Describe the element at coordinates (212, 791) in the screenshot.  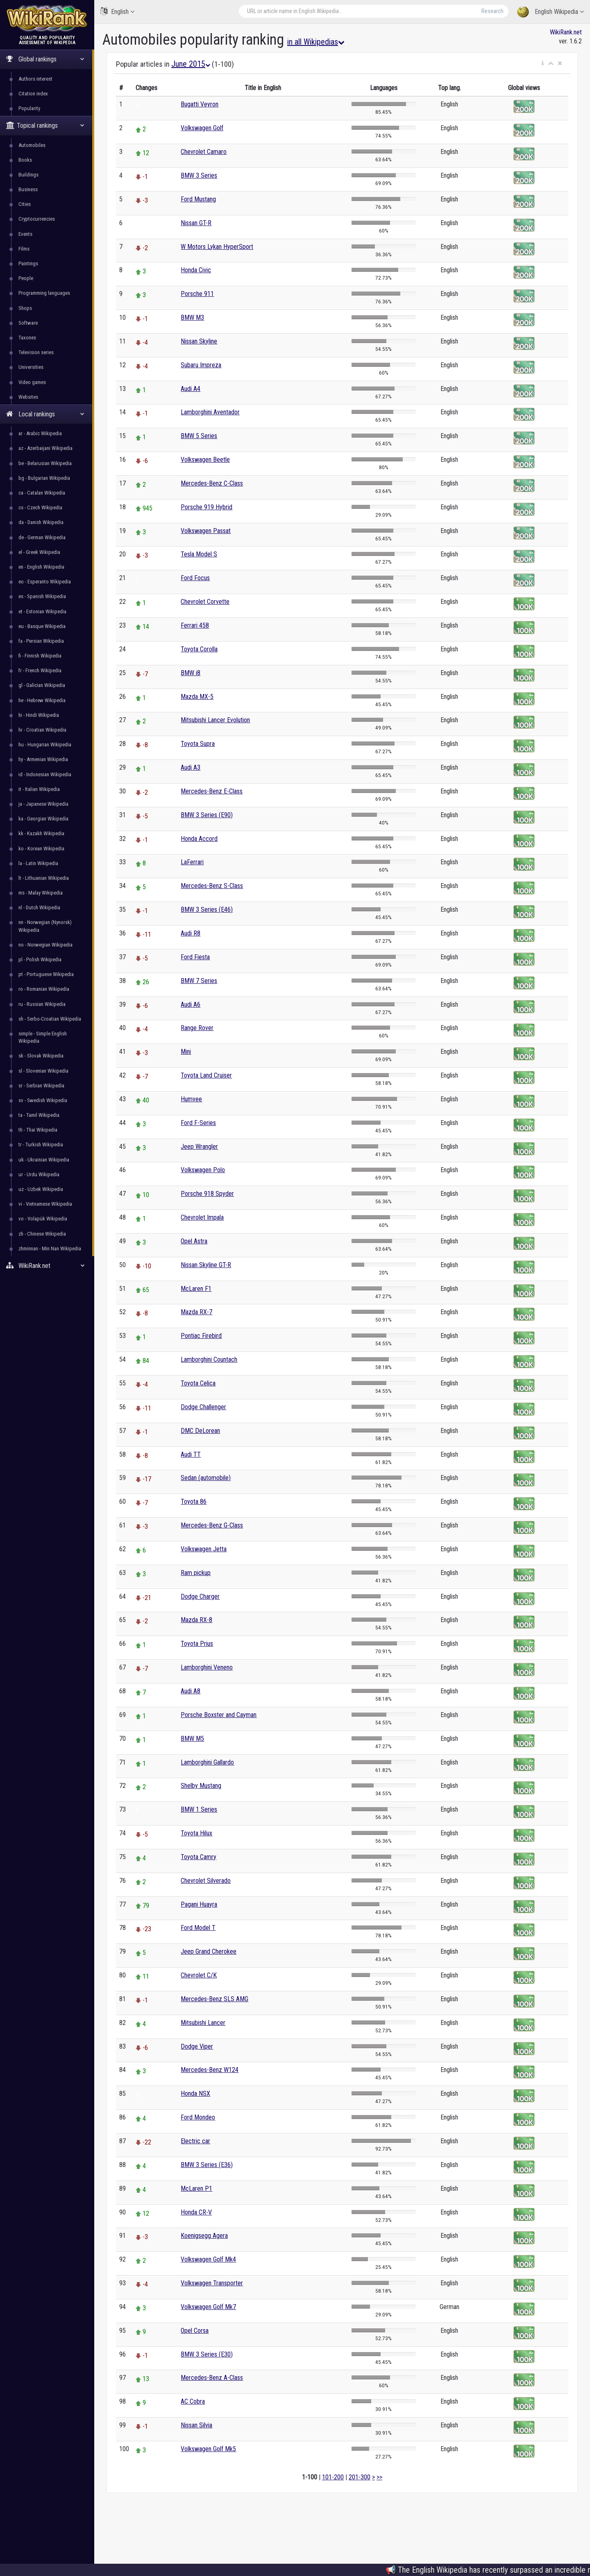
I see `Mercedes-Benz E-Class` at that location.